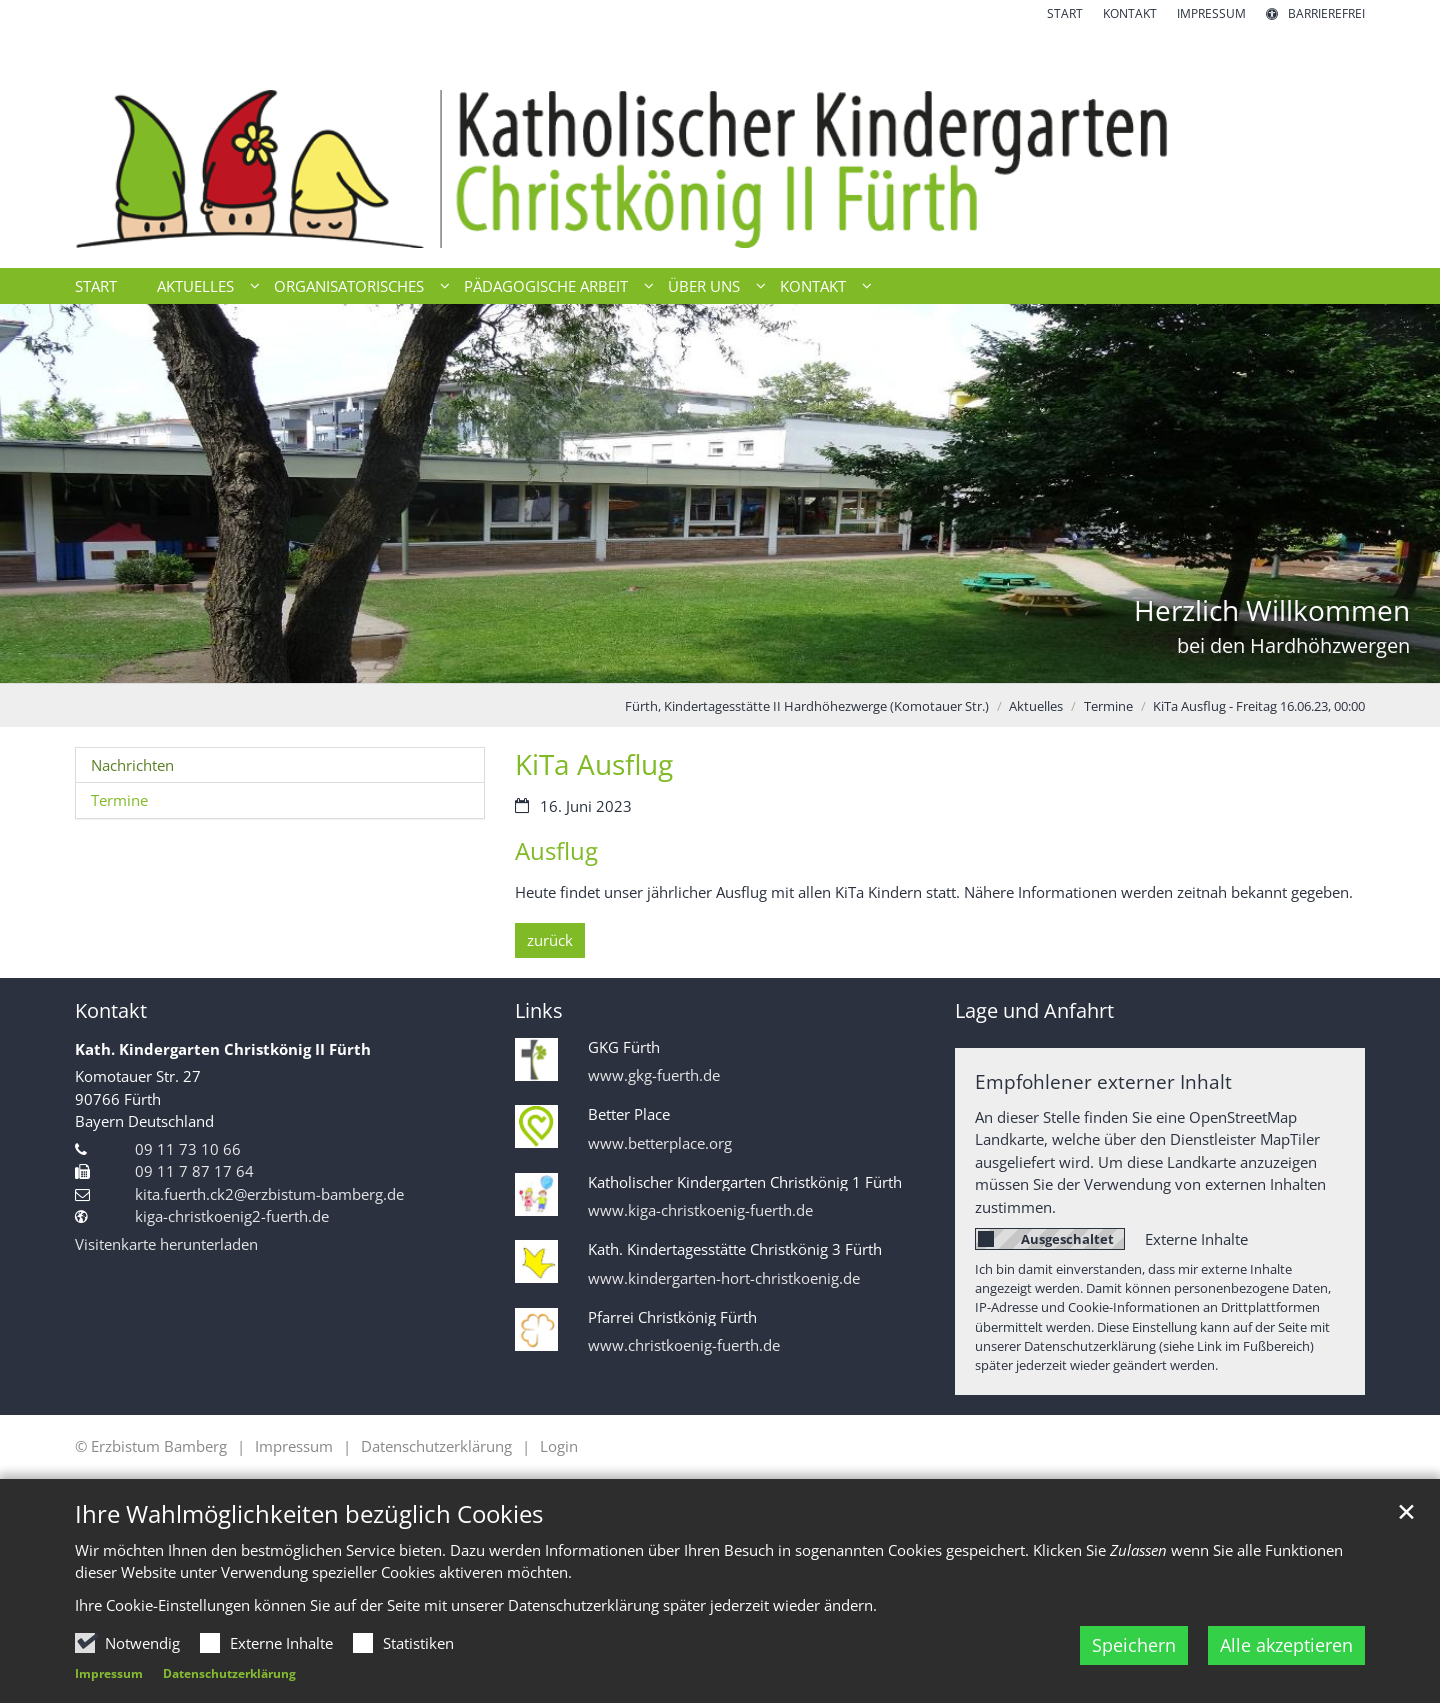 The image size is (1440, 1703). Describe the element at coordinates (550, 940) in the screenshot. I see `zurück` at that location.